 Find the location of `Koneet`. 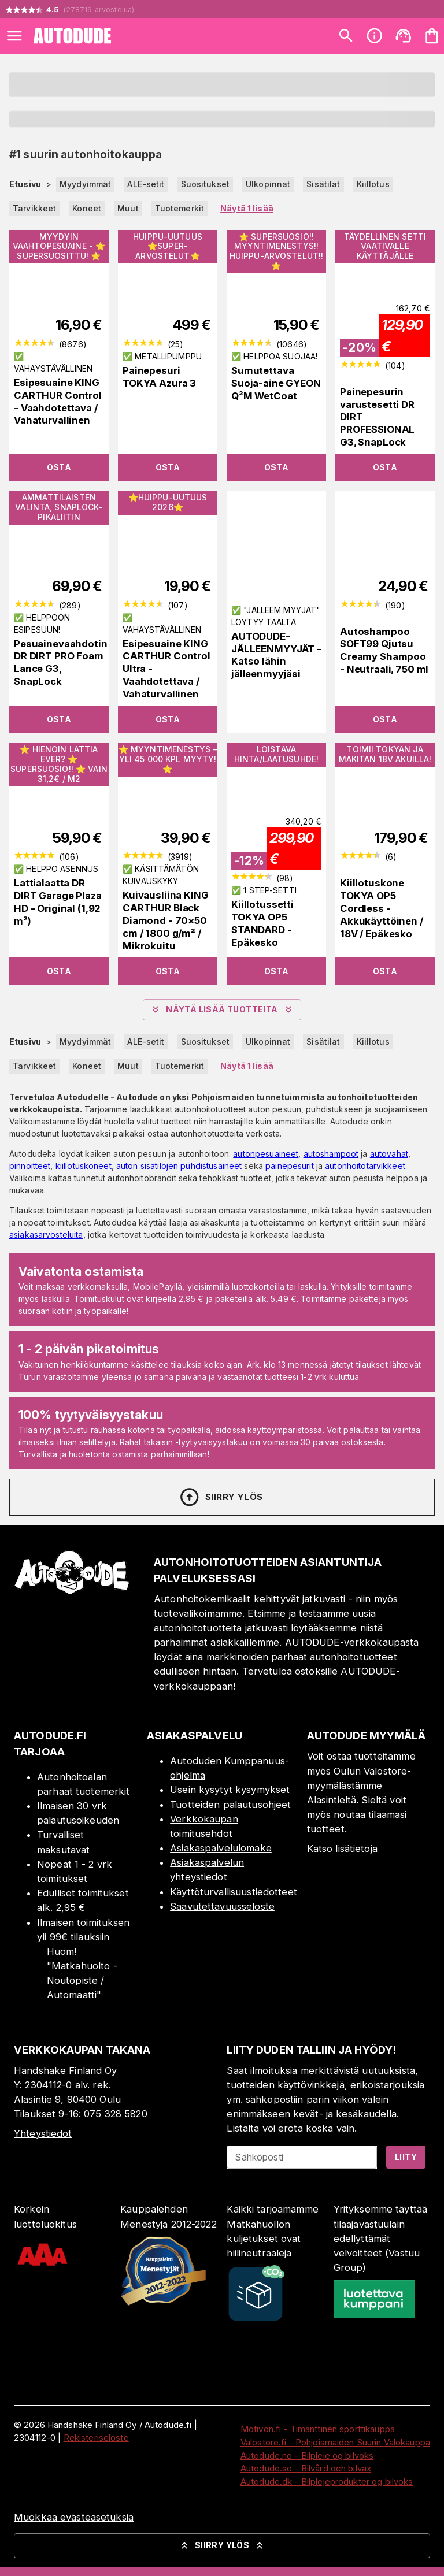

Koneet is located at coordinates (86, 208).